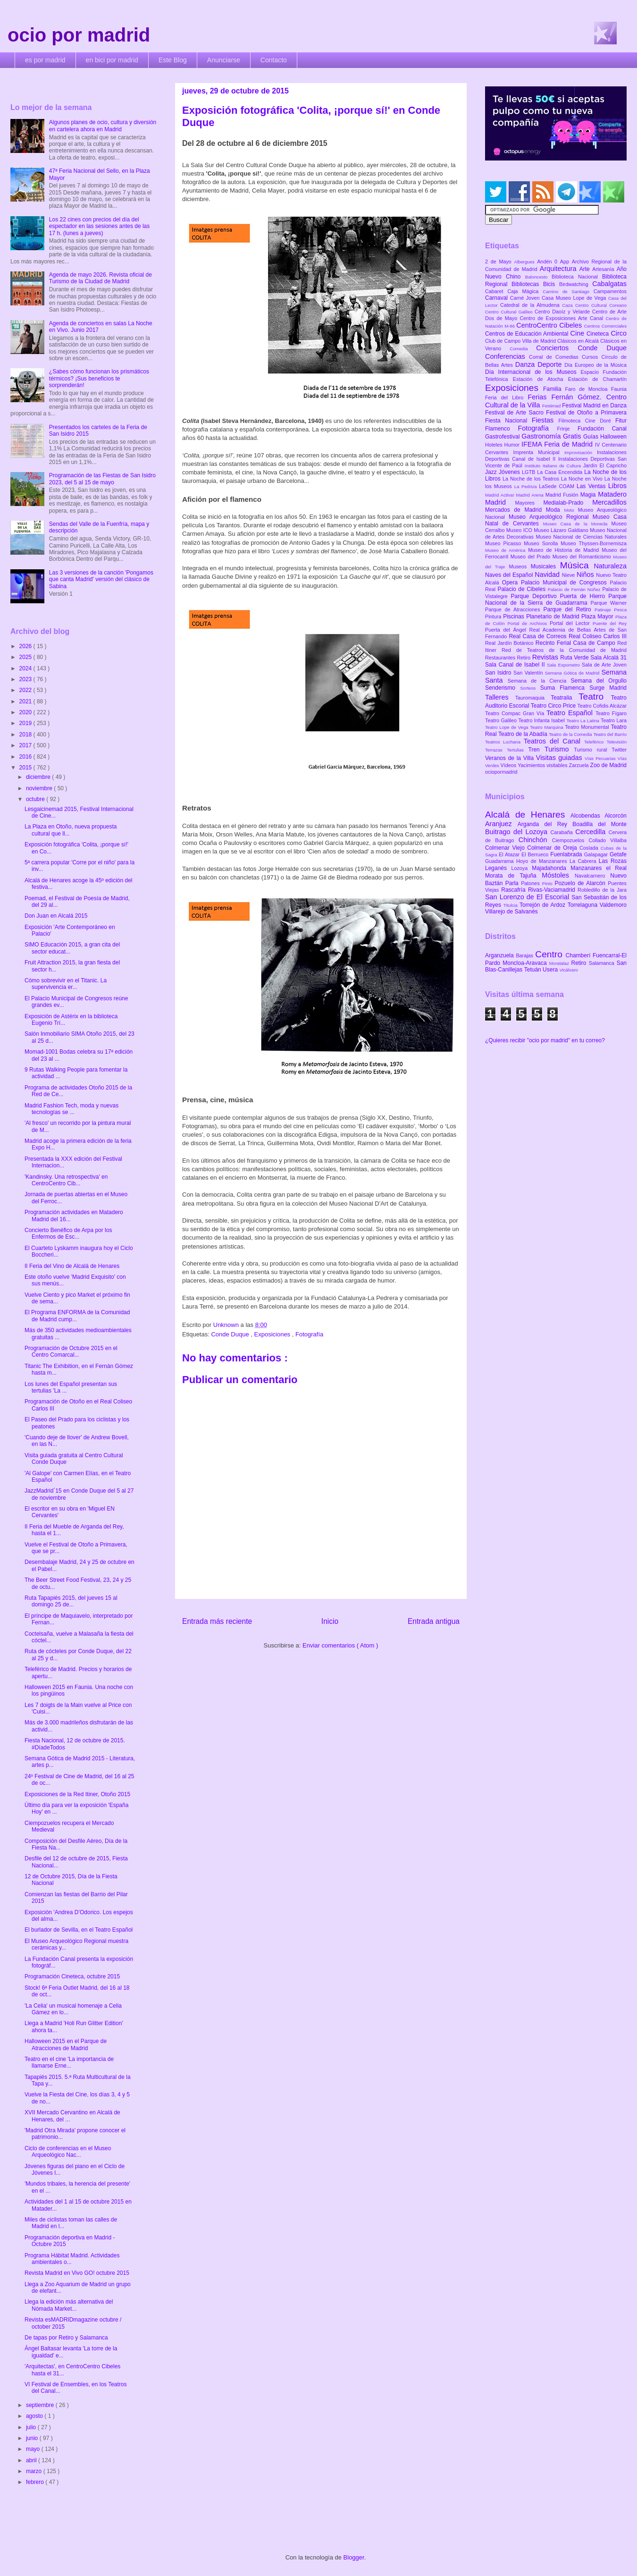 The height and width of the screenshot is (2576, 637). What do you see at coordinates (554, 741) in the screenshot?
I see `Teatros del Canal` at bounding box center [554, 741].